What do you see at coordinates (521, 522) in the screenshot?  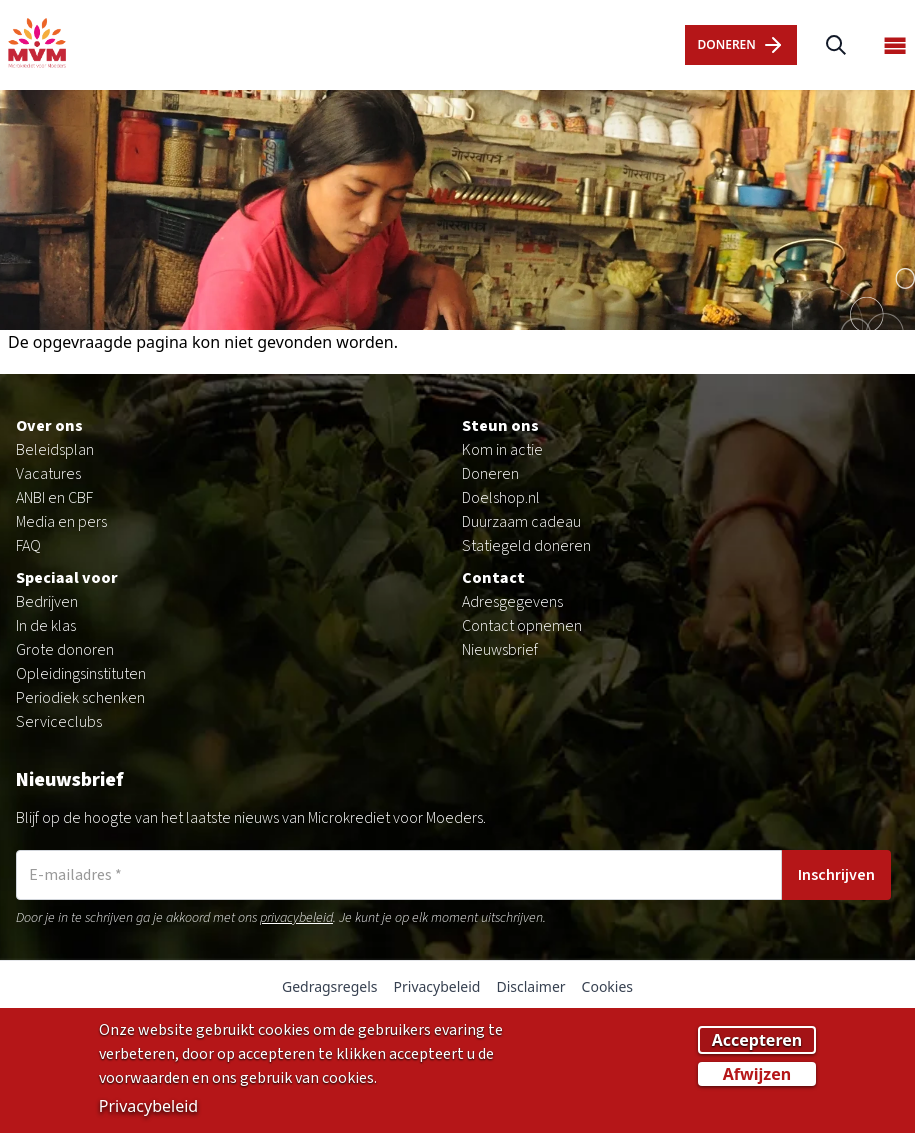 I see `Duurzaam cadeau` at bounding box center [521, 522].